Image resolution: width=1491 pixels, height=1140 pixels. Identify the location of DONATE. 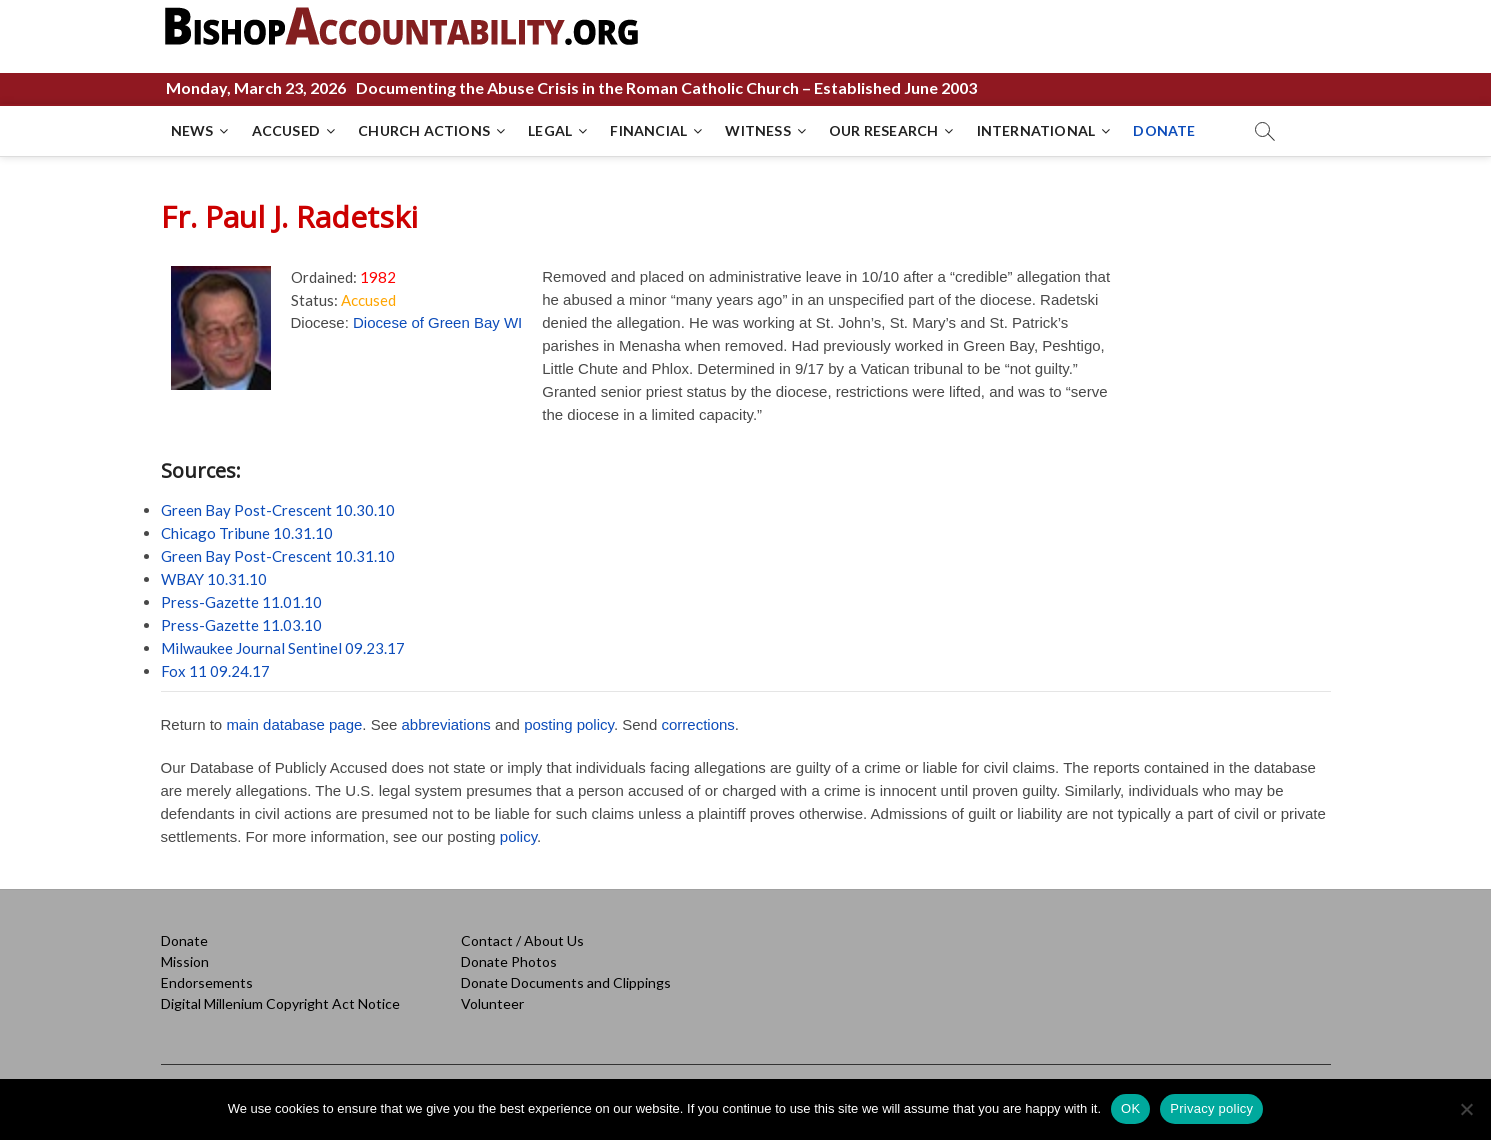
(1164, 130).